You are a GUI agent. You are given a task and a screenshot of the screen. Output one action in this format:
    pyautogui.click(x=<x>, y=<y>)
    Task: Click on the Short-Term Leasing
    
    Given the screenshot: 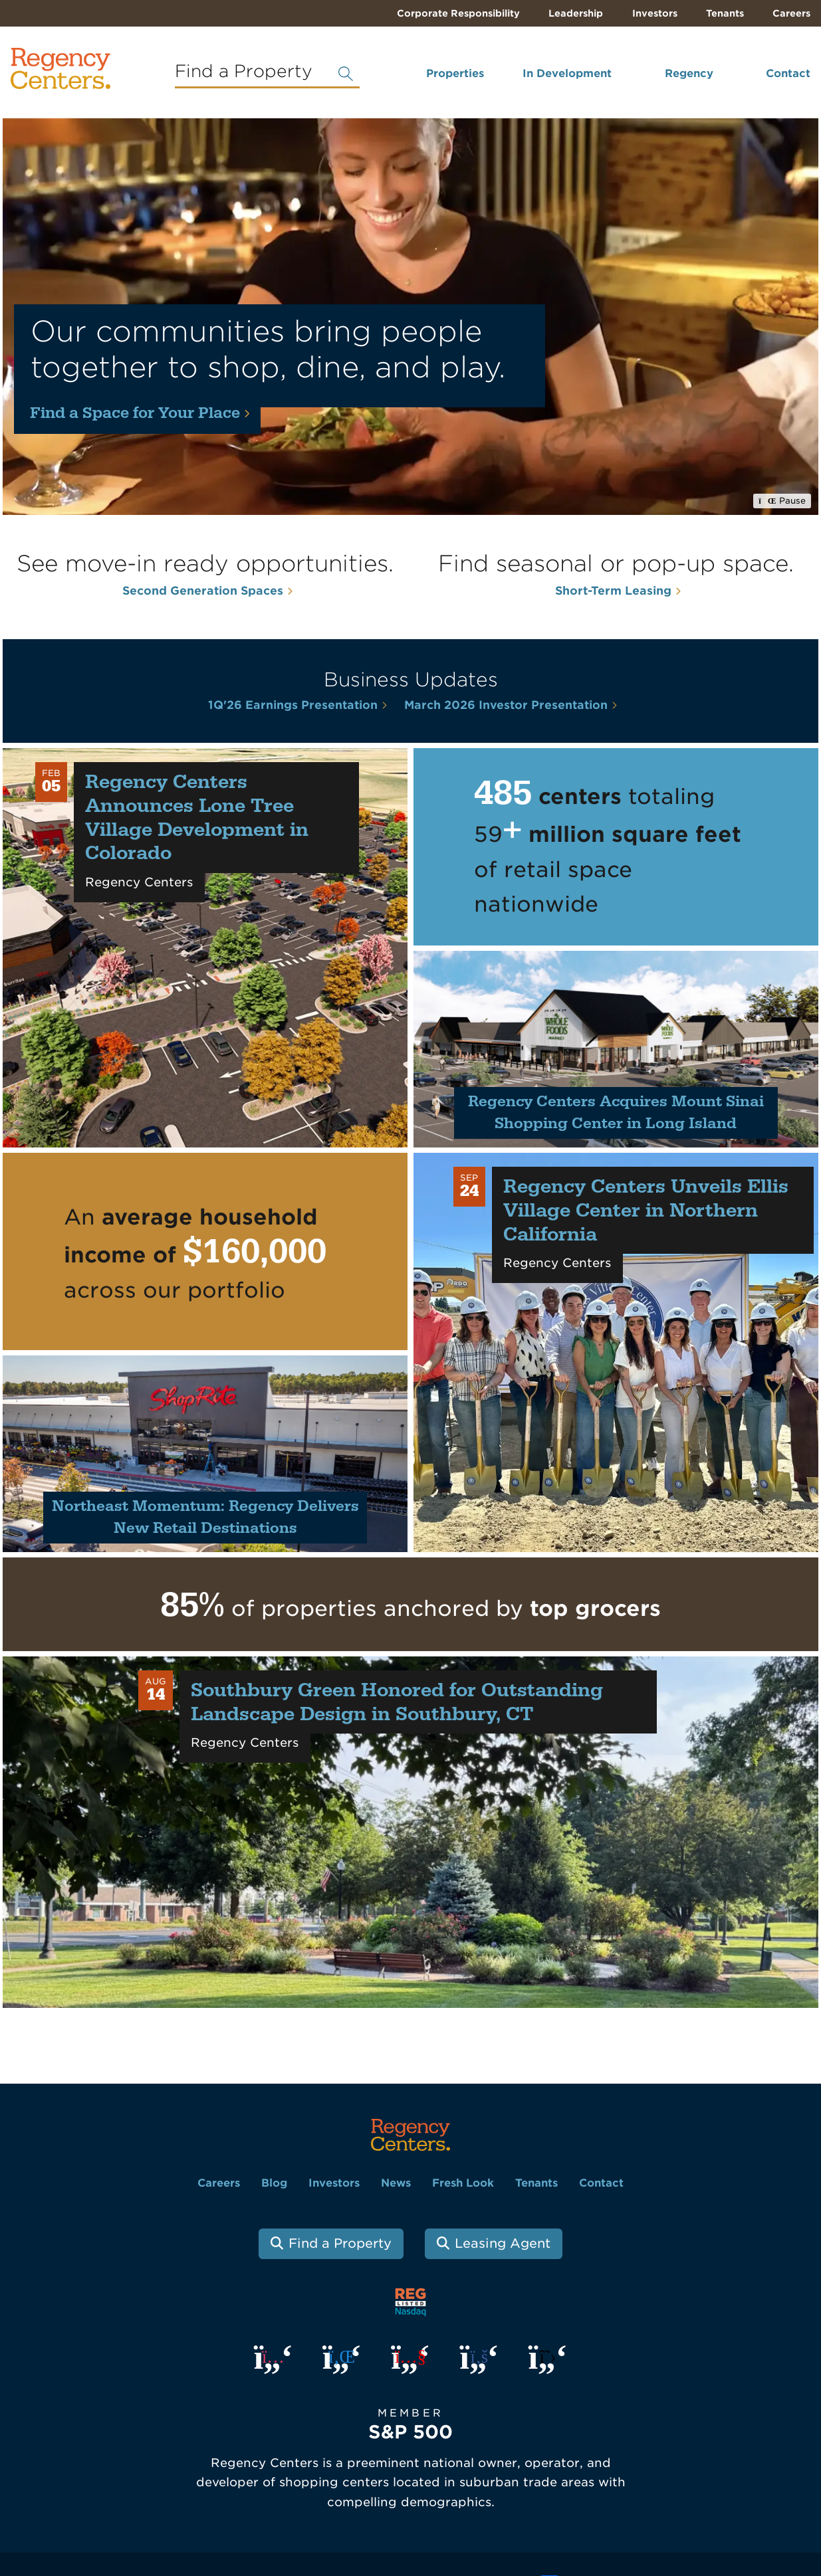 What is the action you would take?
    pyautogui.click(x=613, y=590)
    